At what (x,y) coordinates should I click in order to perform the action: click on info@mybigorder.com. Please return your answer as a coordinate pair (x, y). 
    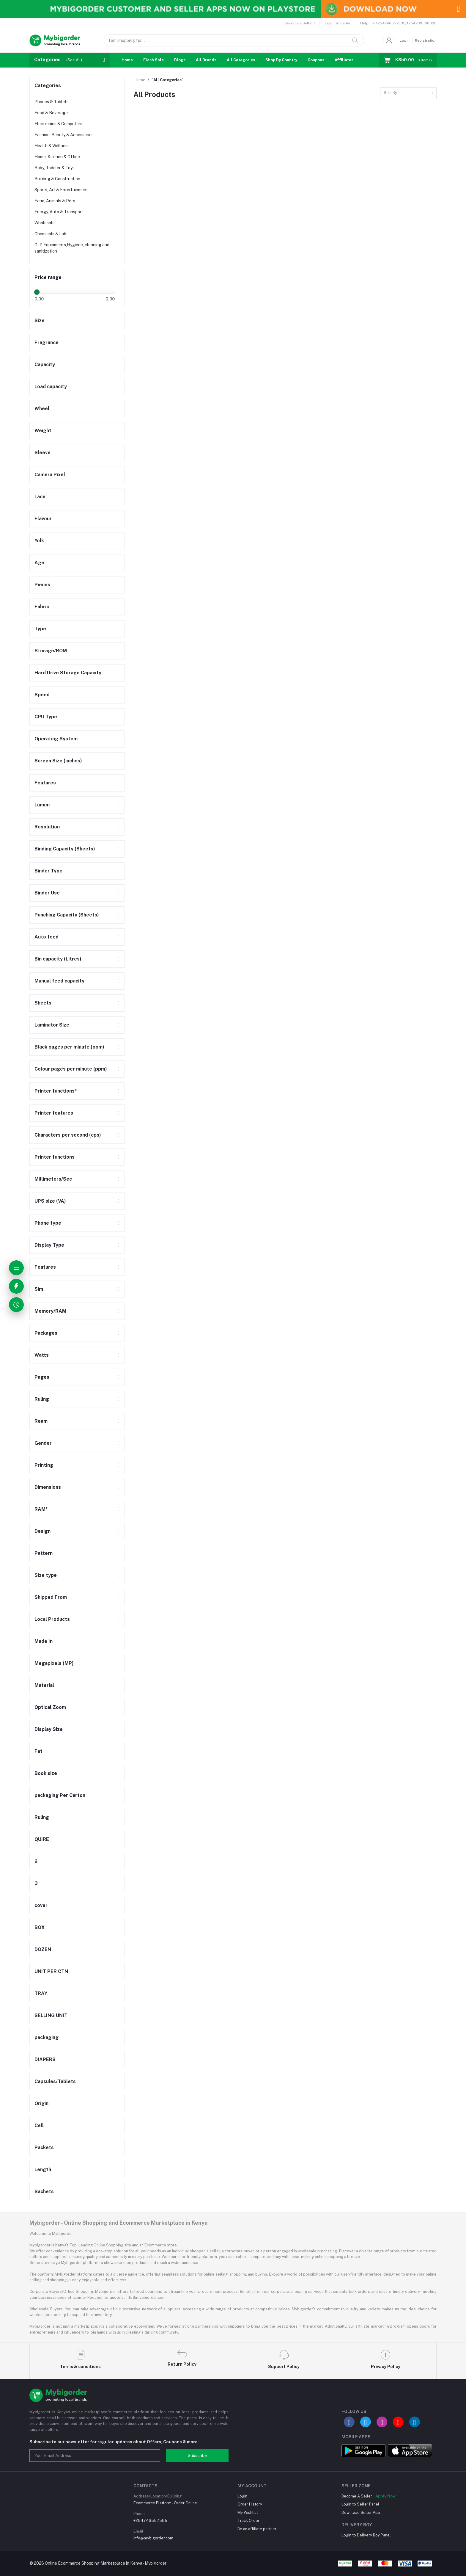
    Looking at the image, I should click on (153, 2538).